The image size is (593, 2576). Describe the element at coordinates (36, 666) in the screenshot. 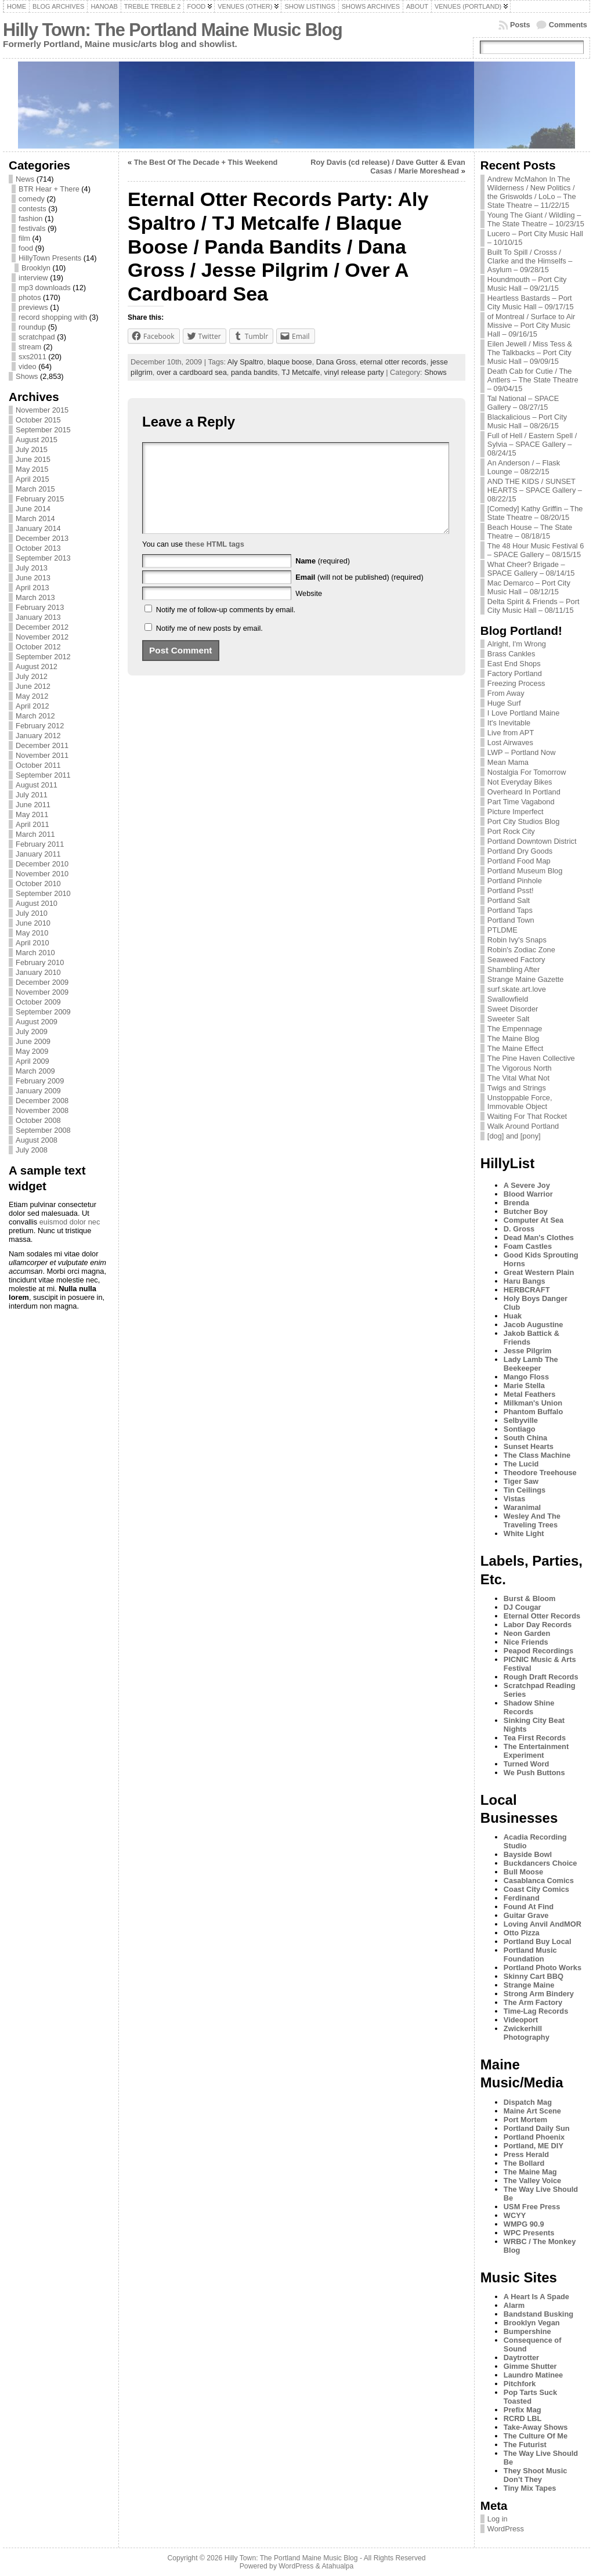

I see `August 2012` at that location.